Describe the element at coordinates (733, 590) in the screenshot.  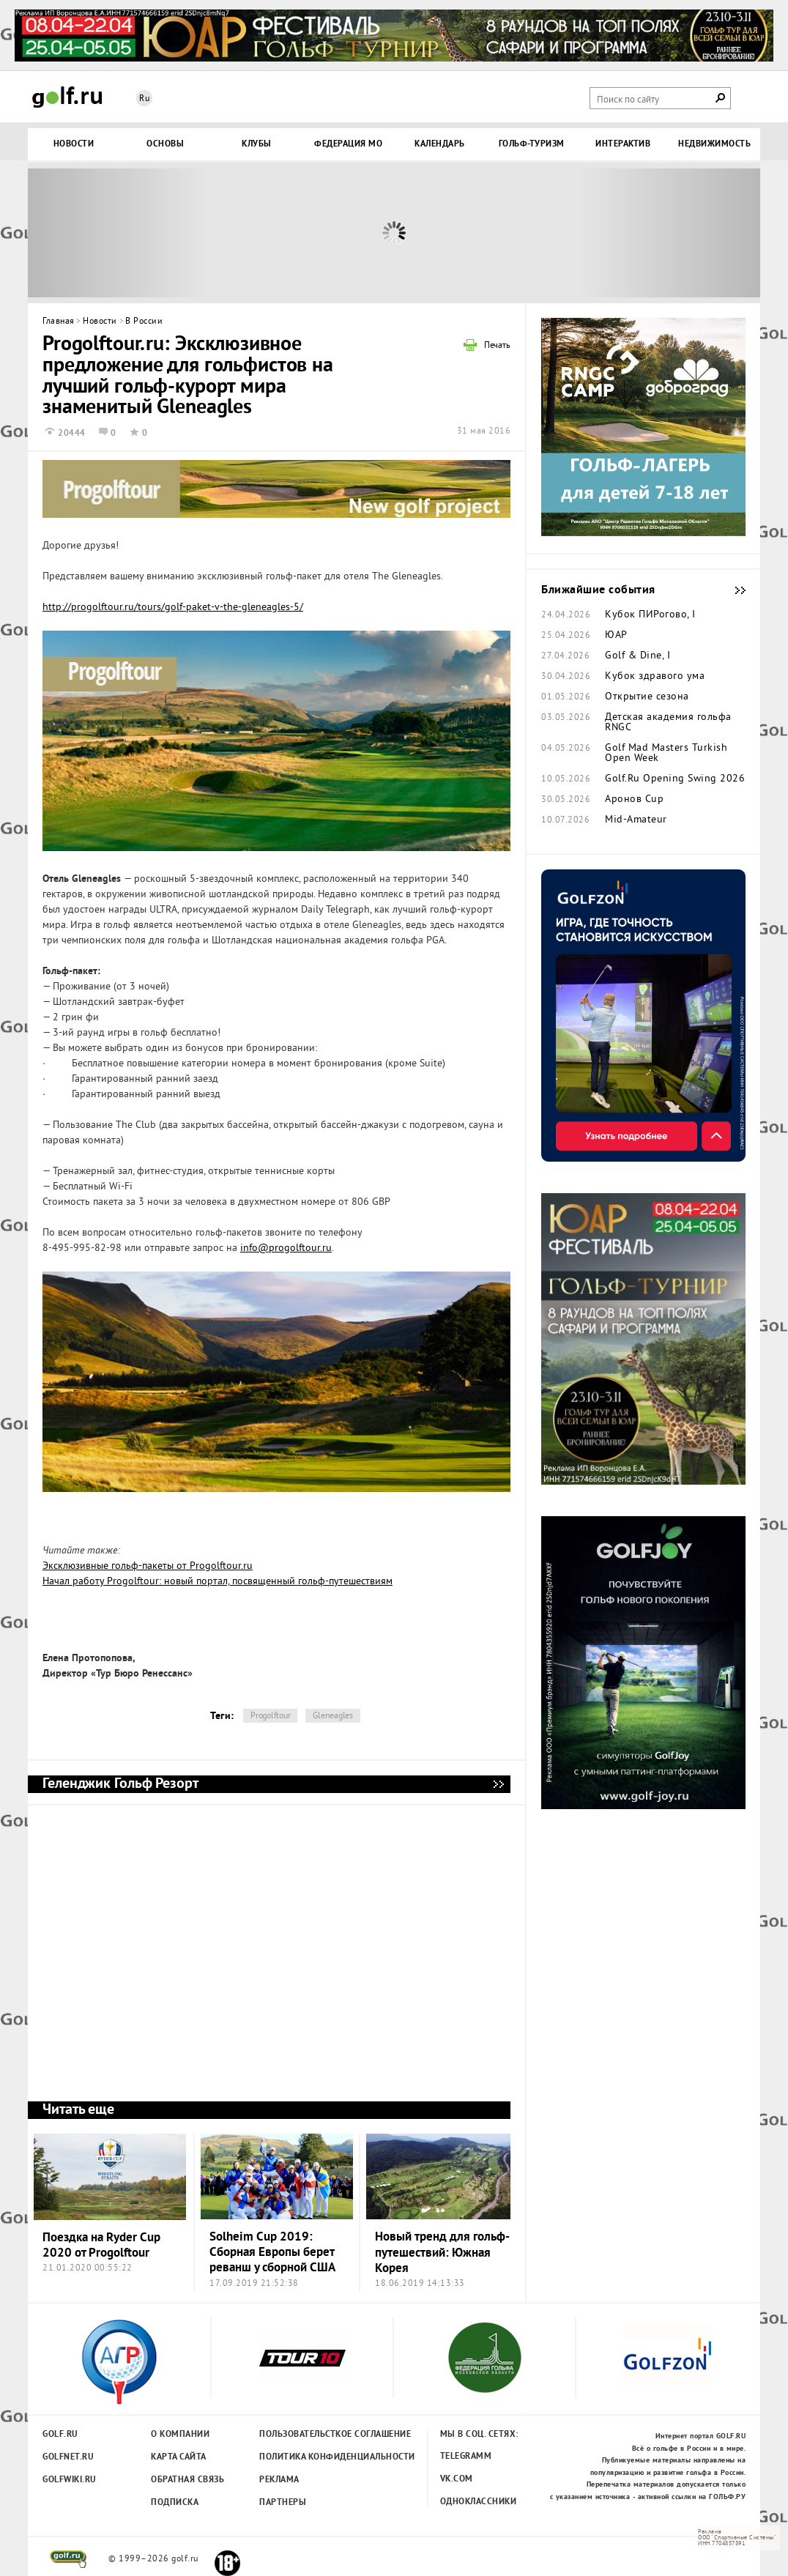
I see `Ближайшие события` at that location.